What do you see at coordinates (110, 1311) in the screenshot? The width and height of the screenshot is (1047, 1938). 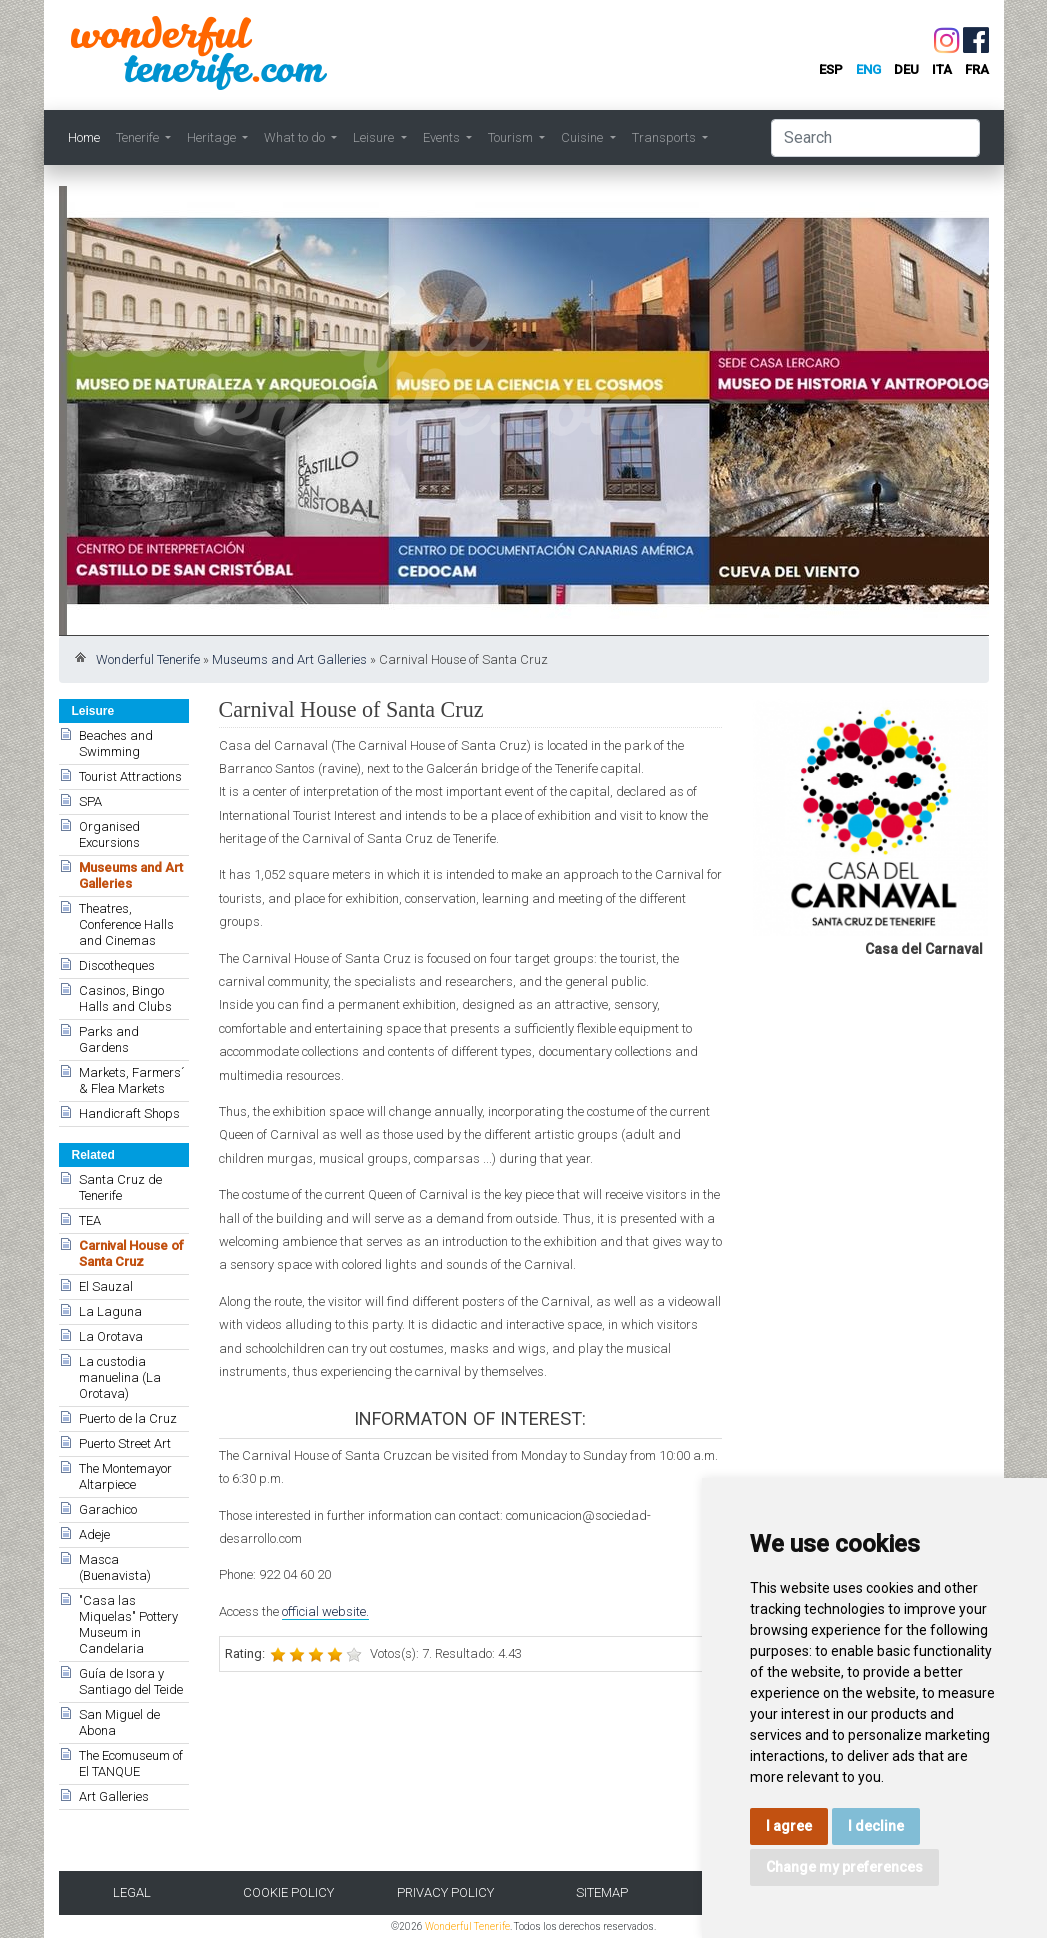 I see `La Laguna` at bounding box center [110, 1311].